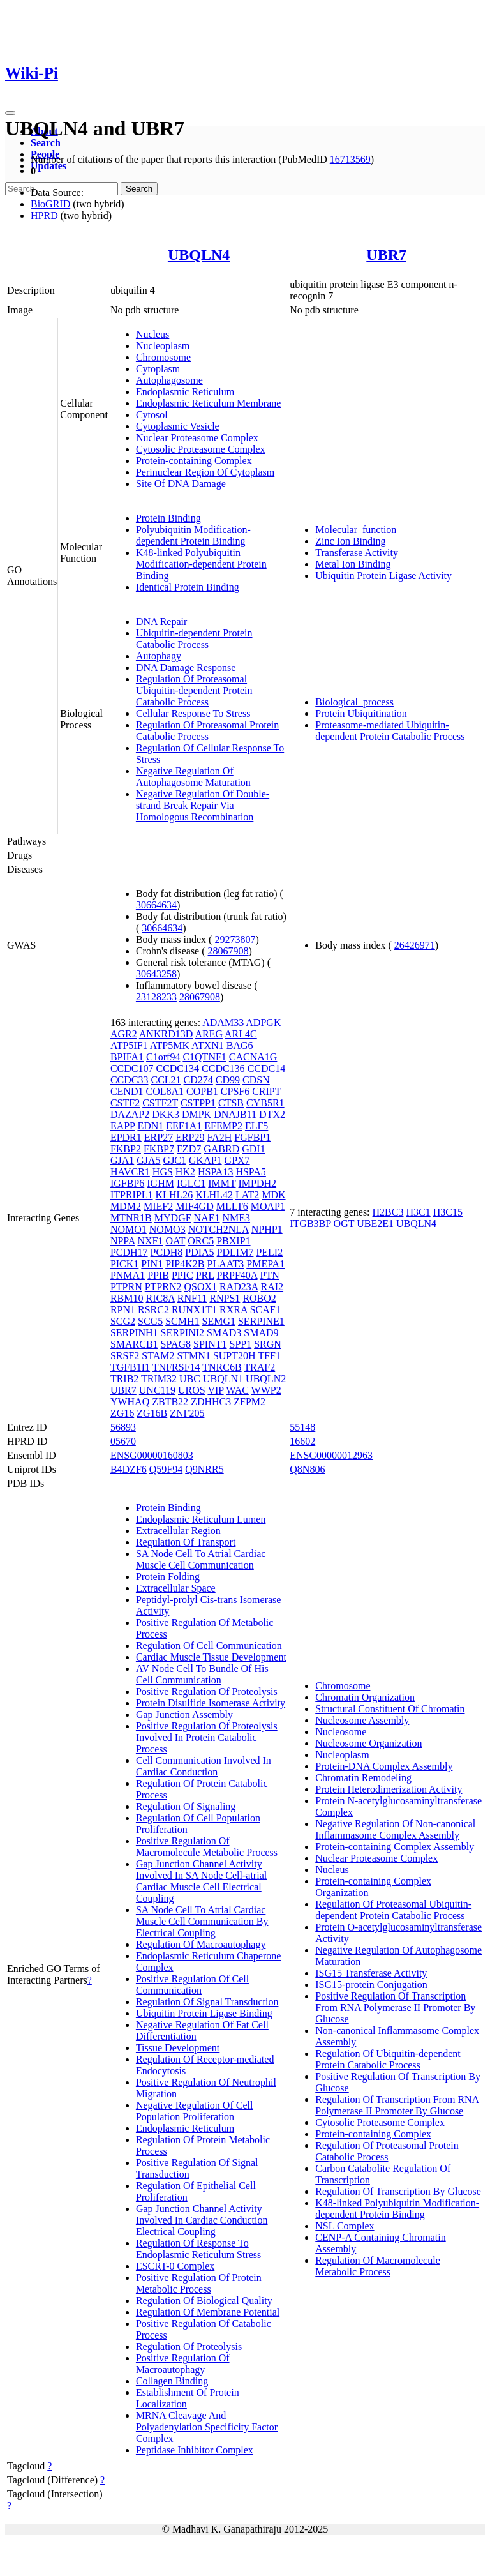 Image resolution: width=490 pixels, height=2576 pixels. What do you see at coordinates (174, 1194) in the screenshot?
I see `KLHL26` at bounding box center [174, 1194].